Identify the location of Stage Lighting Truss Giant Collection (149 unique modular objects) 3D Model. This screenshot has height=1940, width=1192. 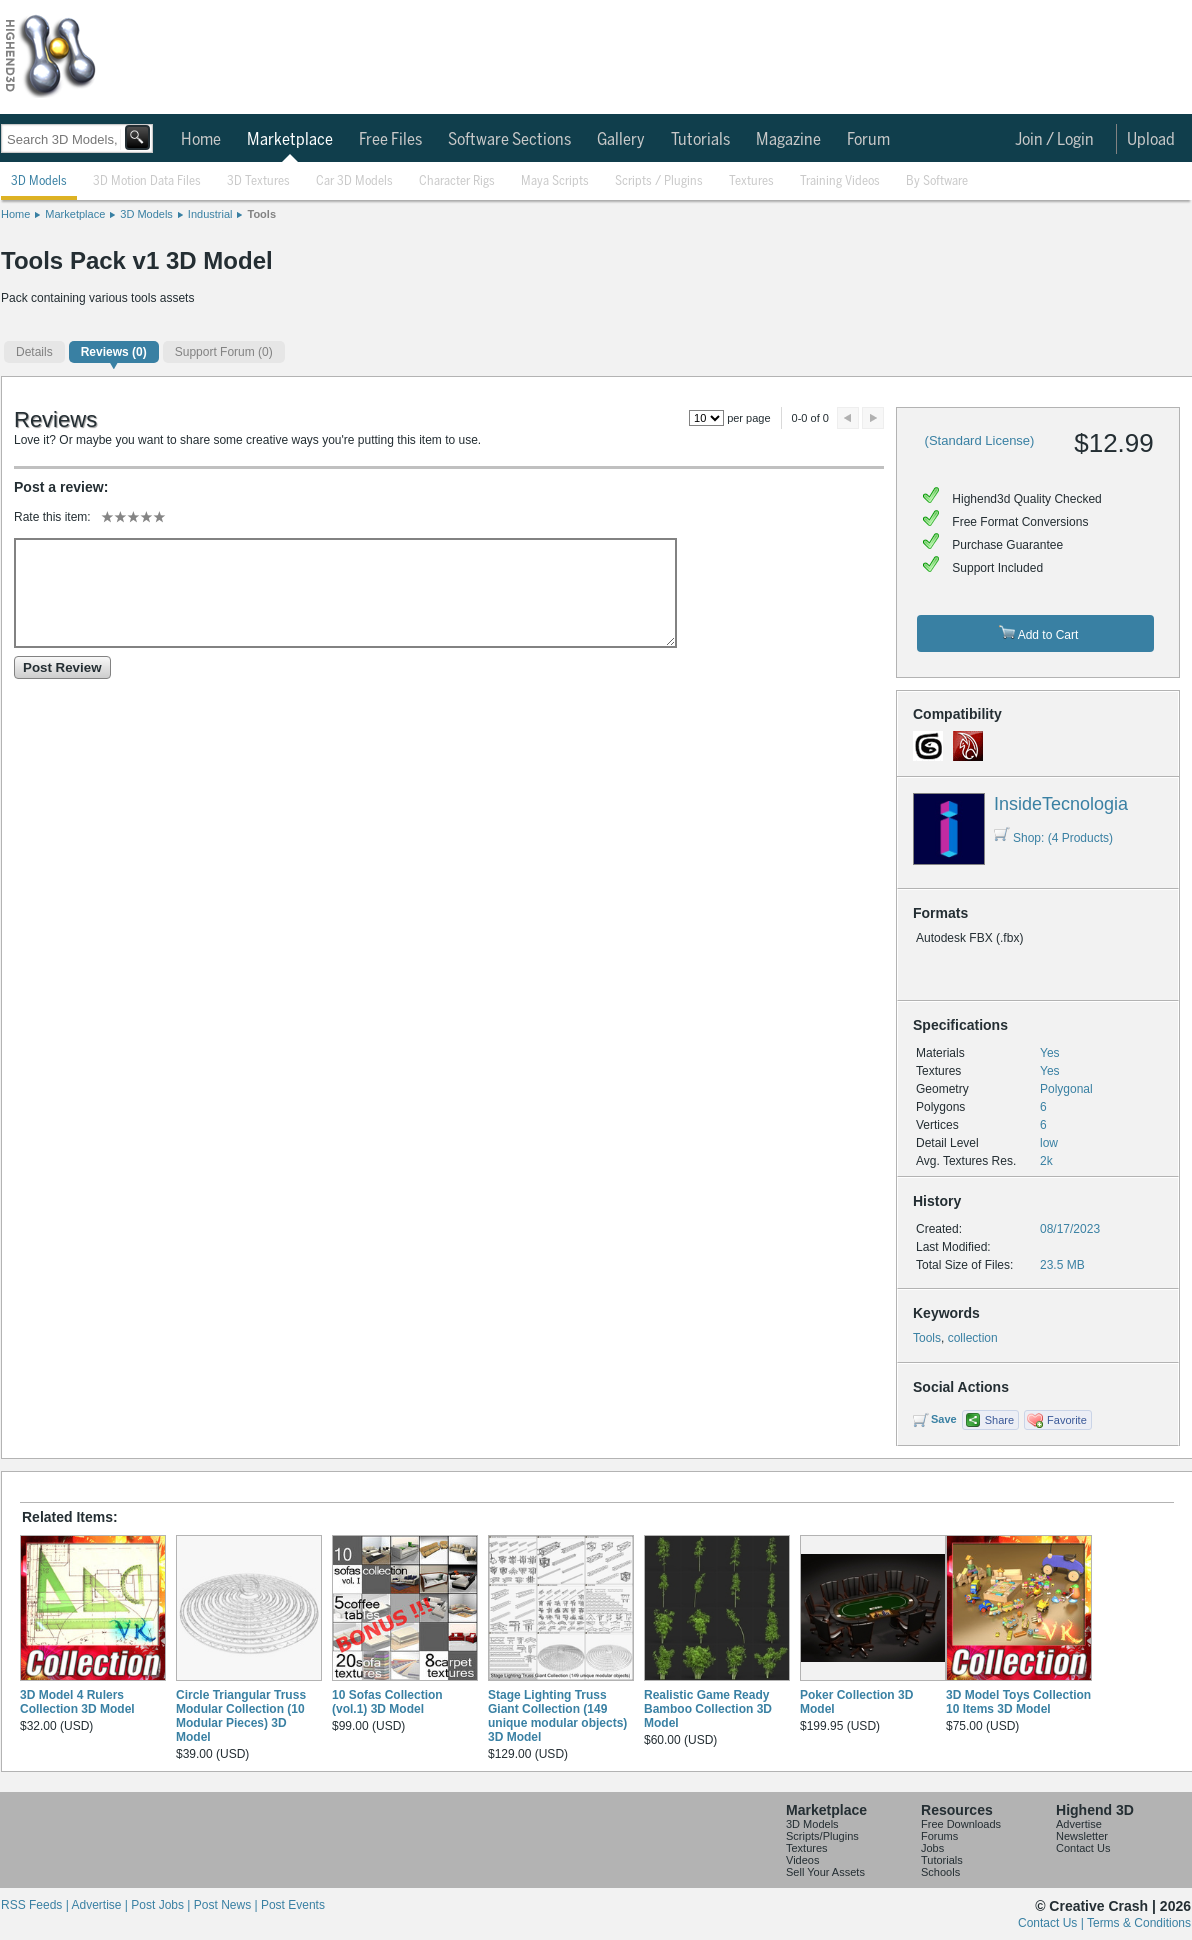
(557, 1716).